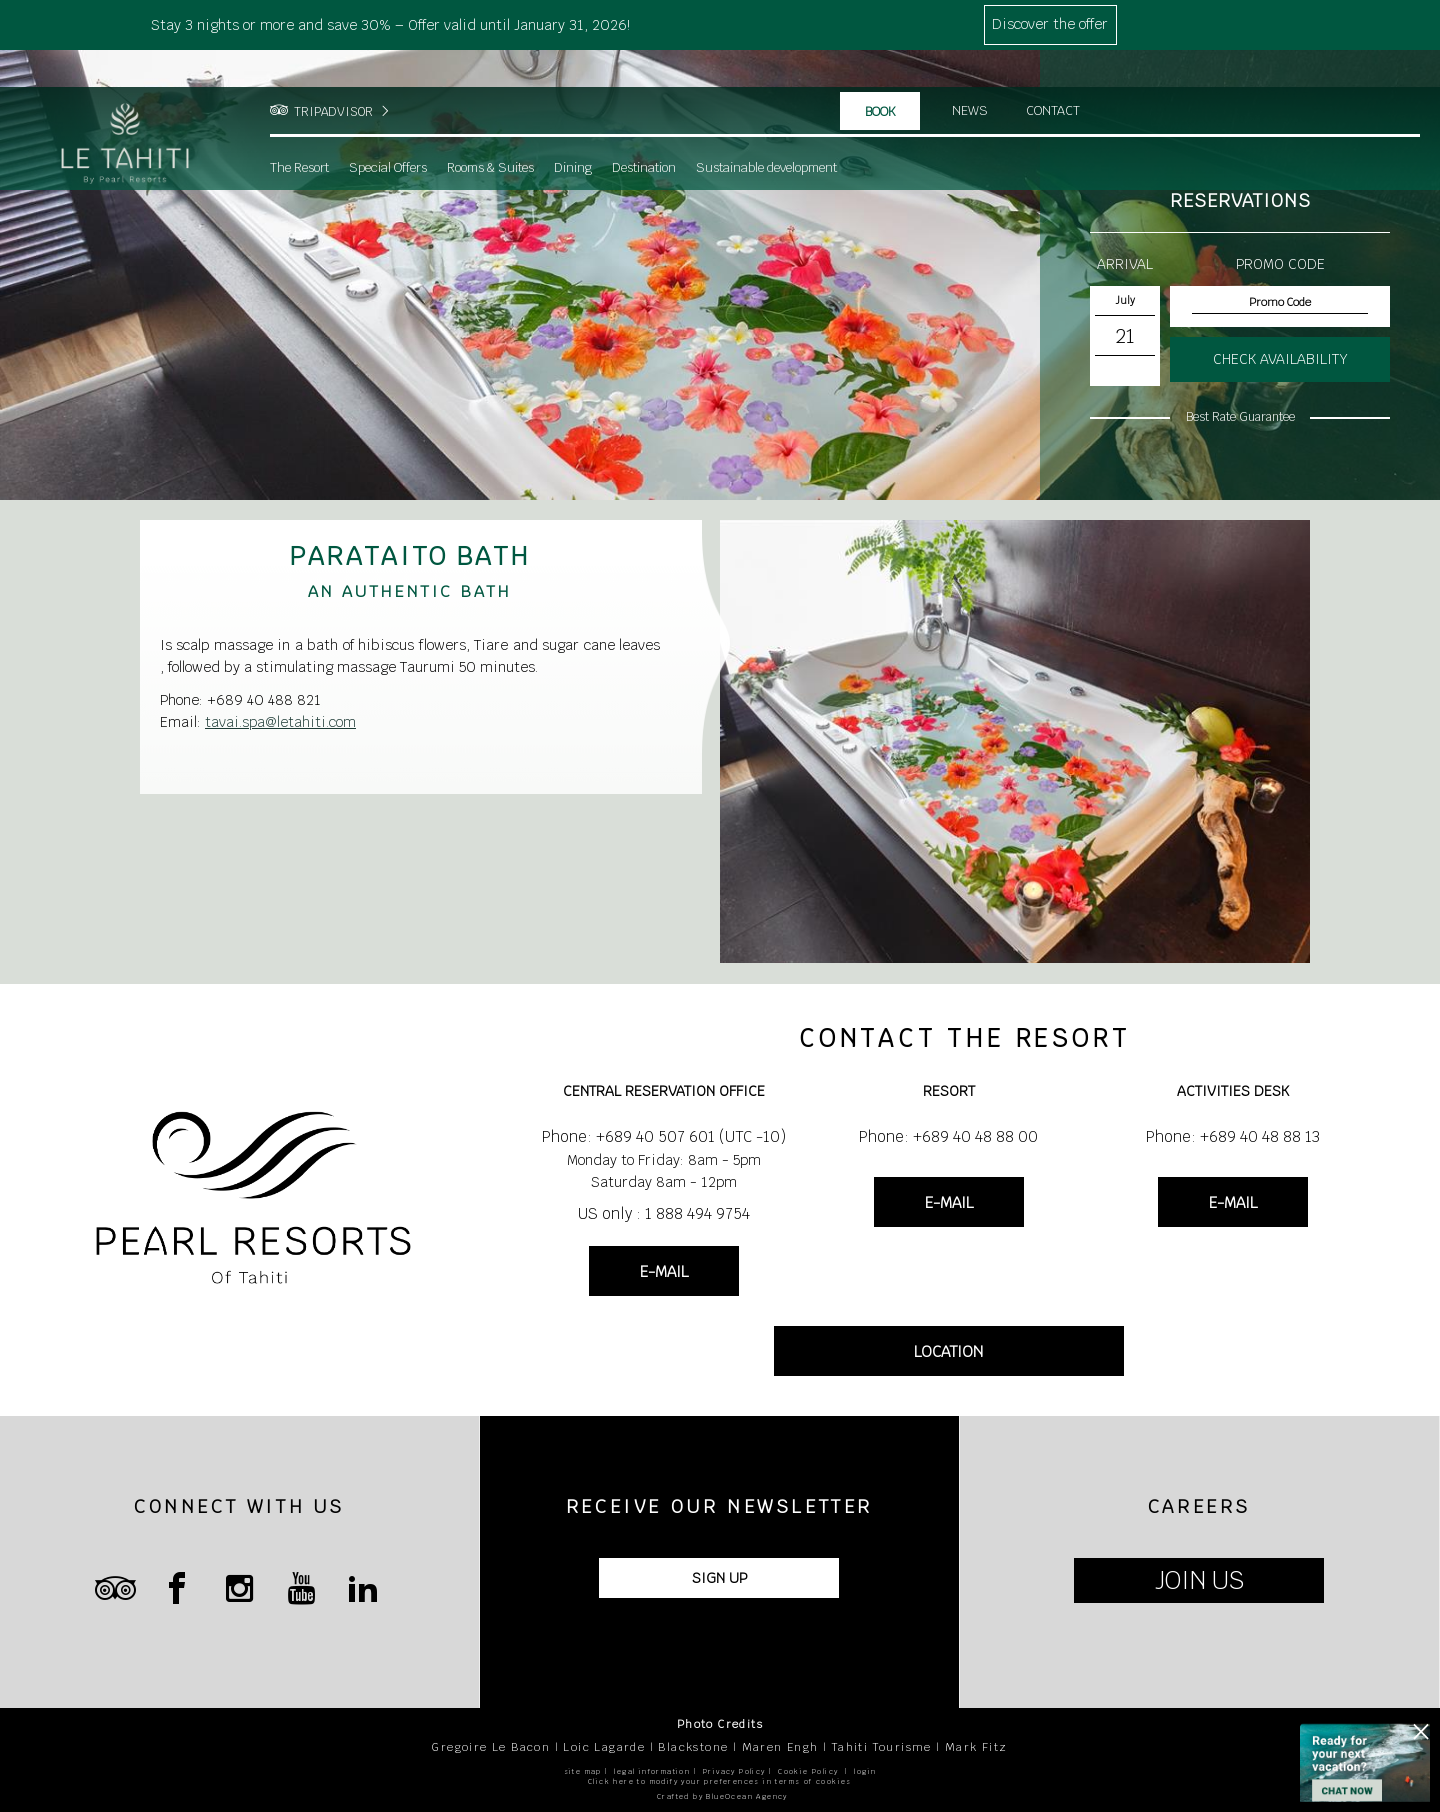 The height and width of the screenshot is (1812, 1440). What do you see at coordinates (970, 74) in the screenshot?
I see `News` at bounding box center [970, 74].